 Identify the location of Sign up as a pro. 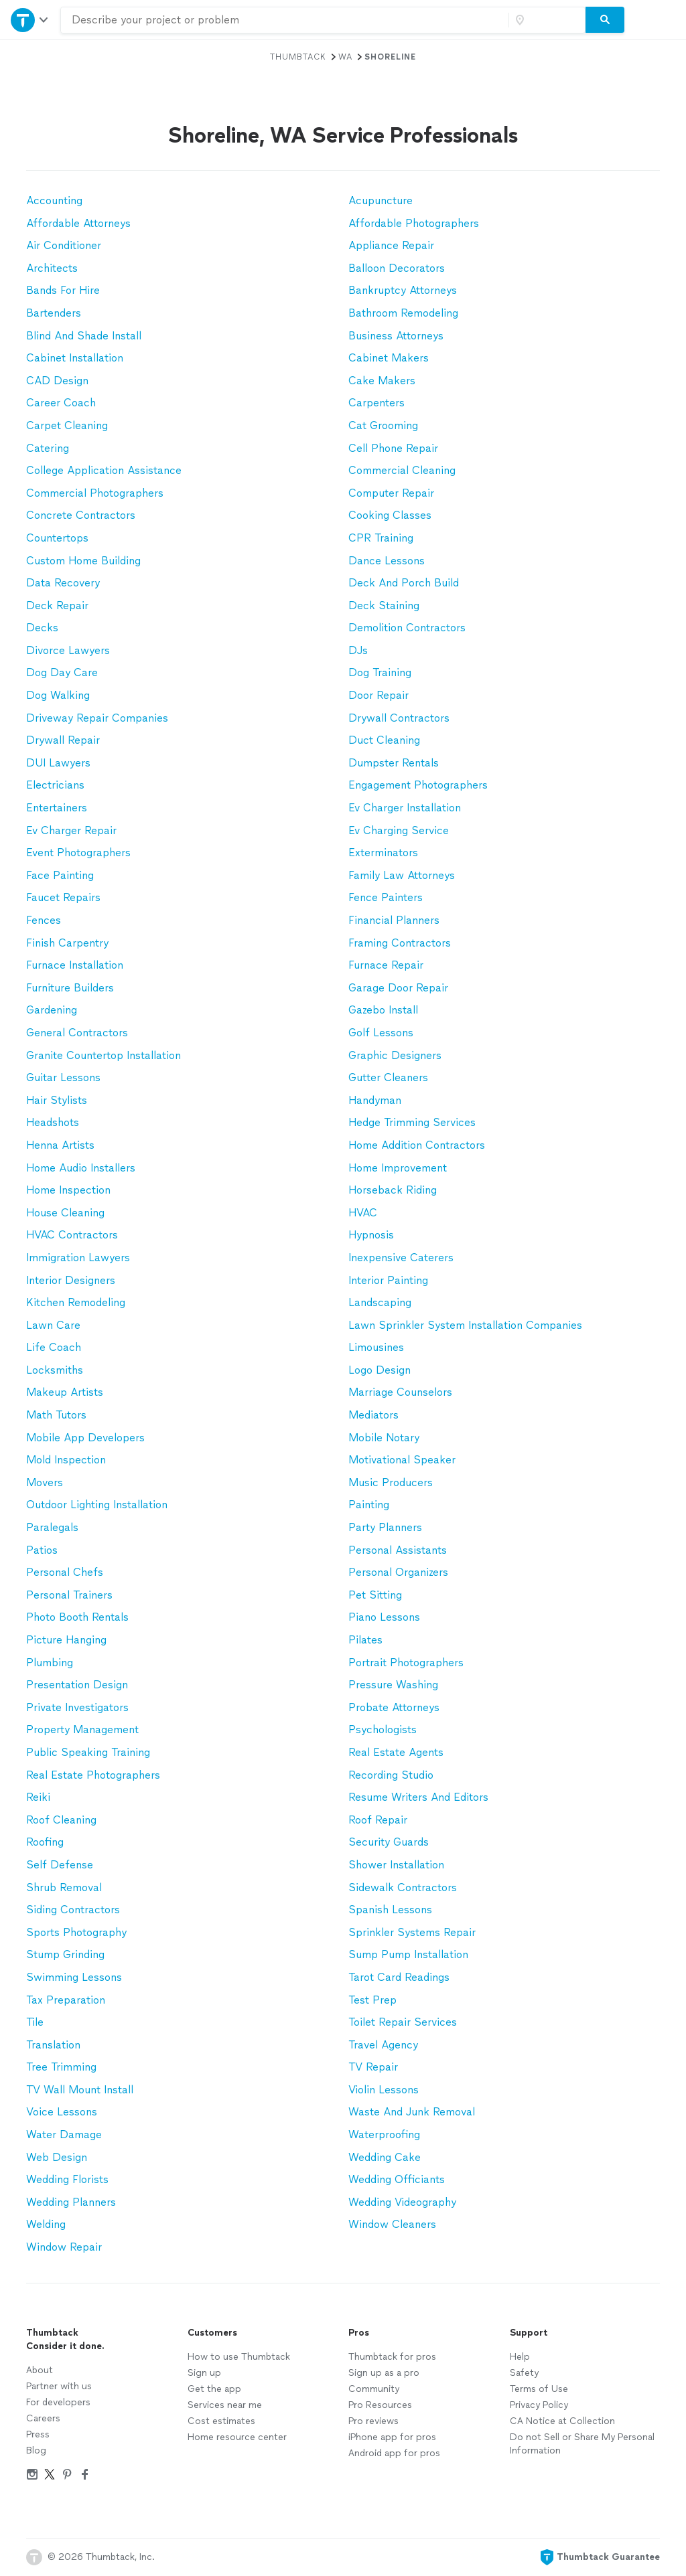
(383, 2373).